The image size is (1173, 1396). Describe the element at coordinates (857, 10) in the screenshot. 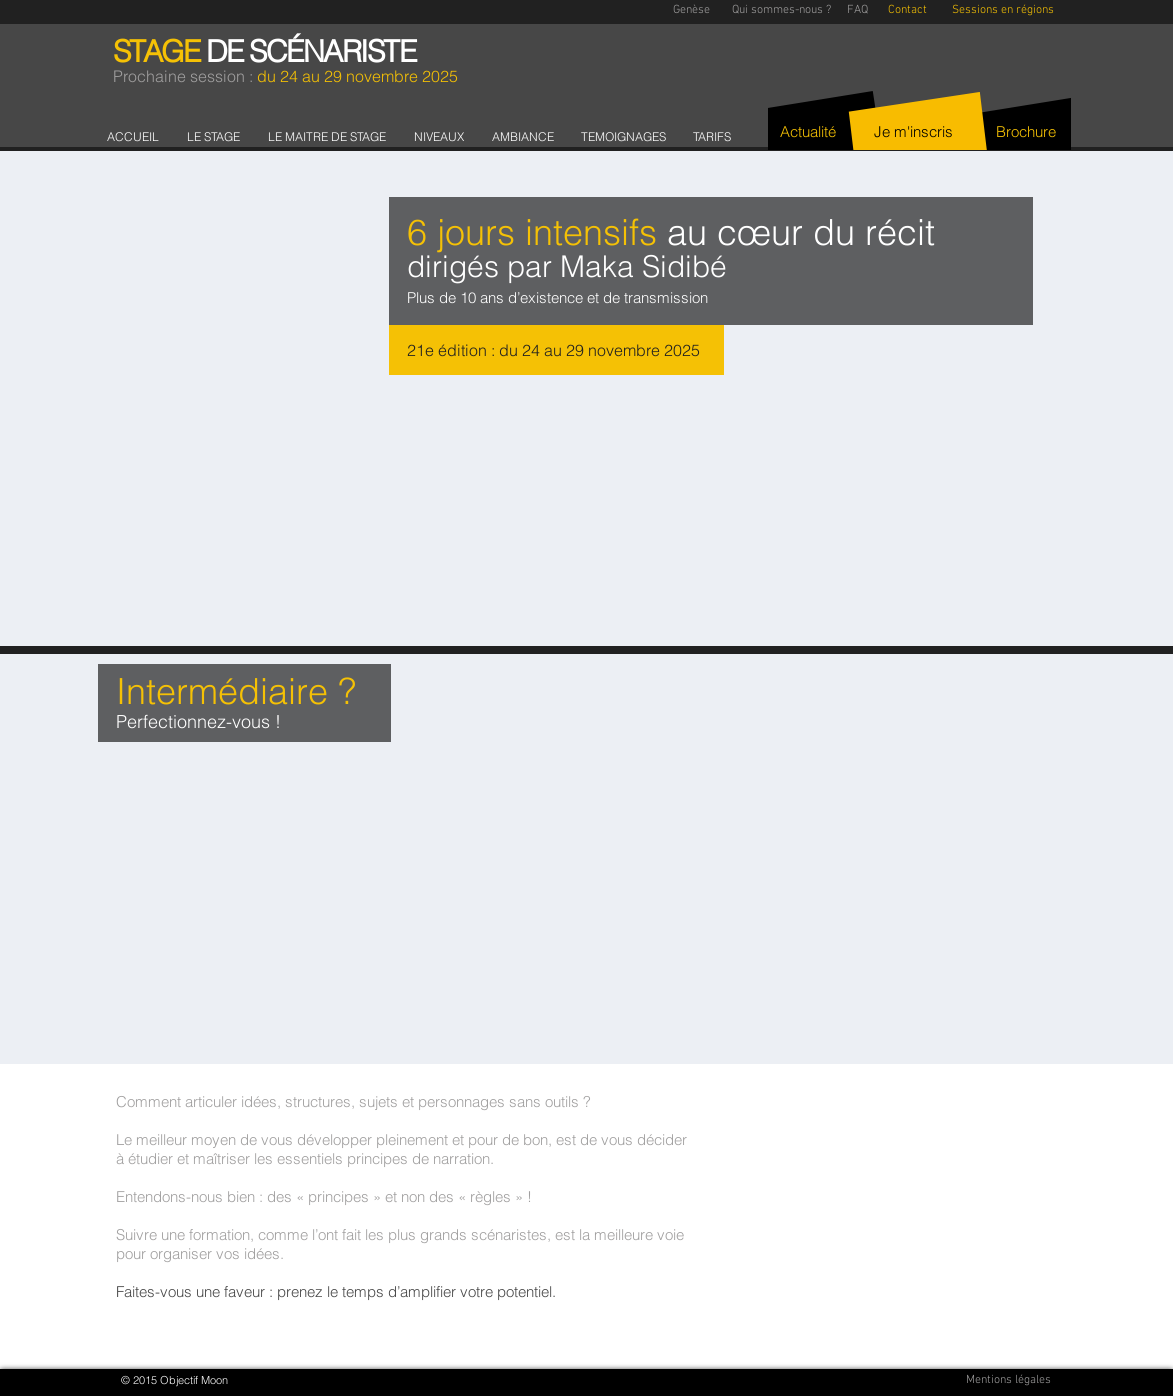

I see `[FAQ]` at that location.